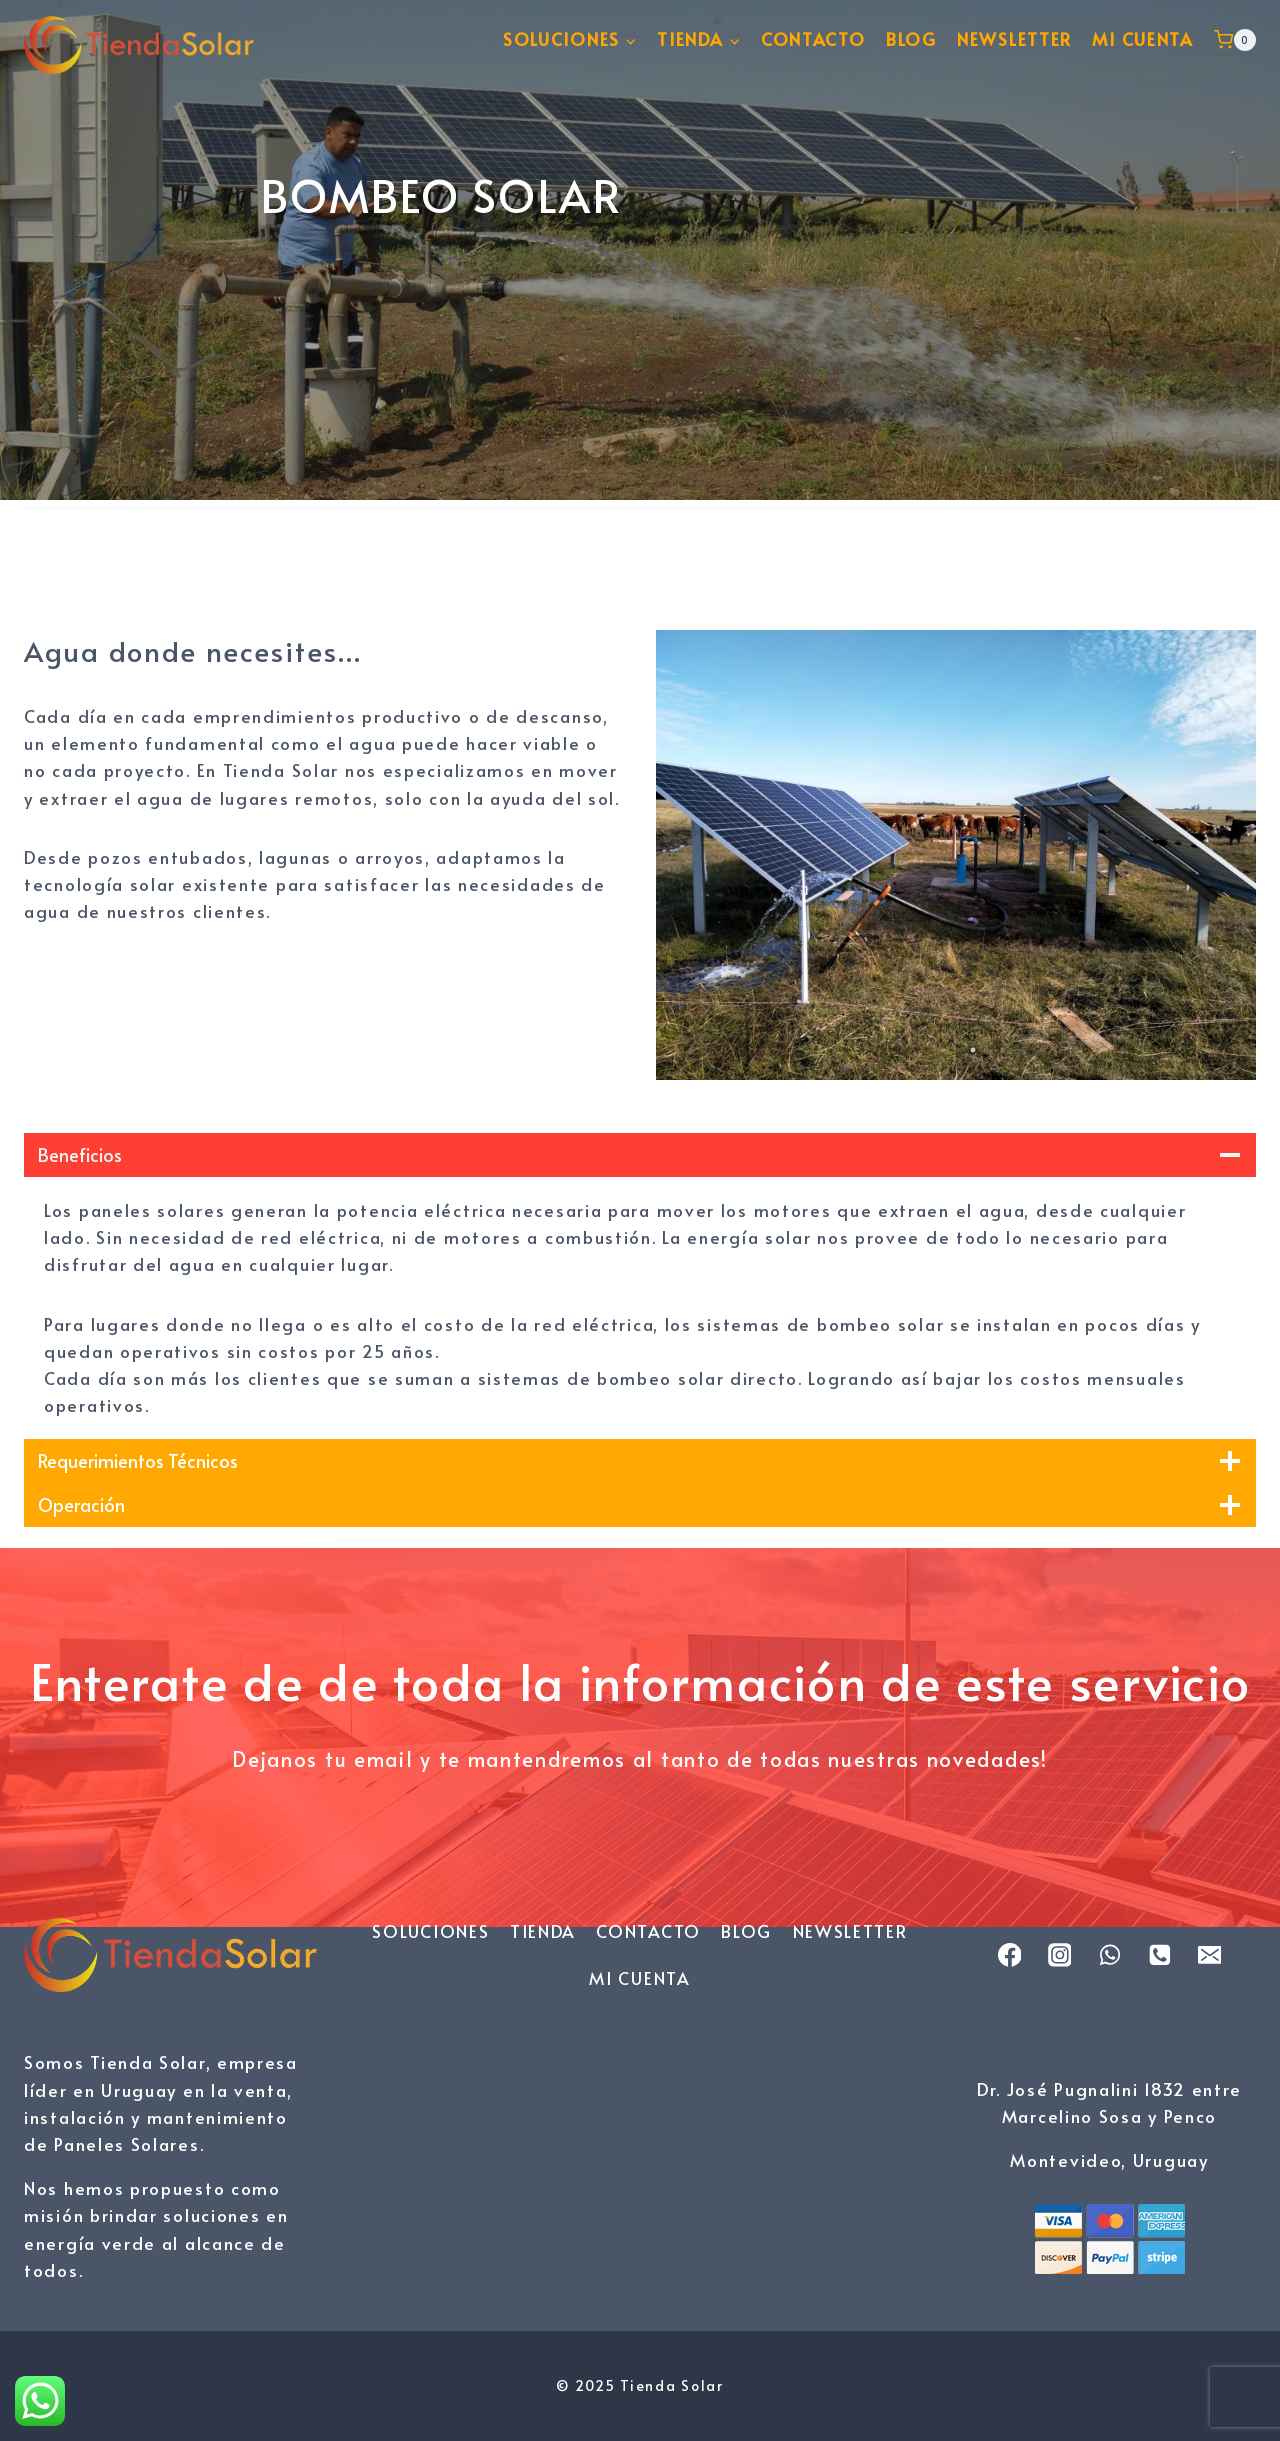 Image resolution: width=1280 pixels, height=2441 pixels. Describe the element at coordinates (1014, 39) in the screenshot. I see `NEWSLETTER` at that location.